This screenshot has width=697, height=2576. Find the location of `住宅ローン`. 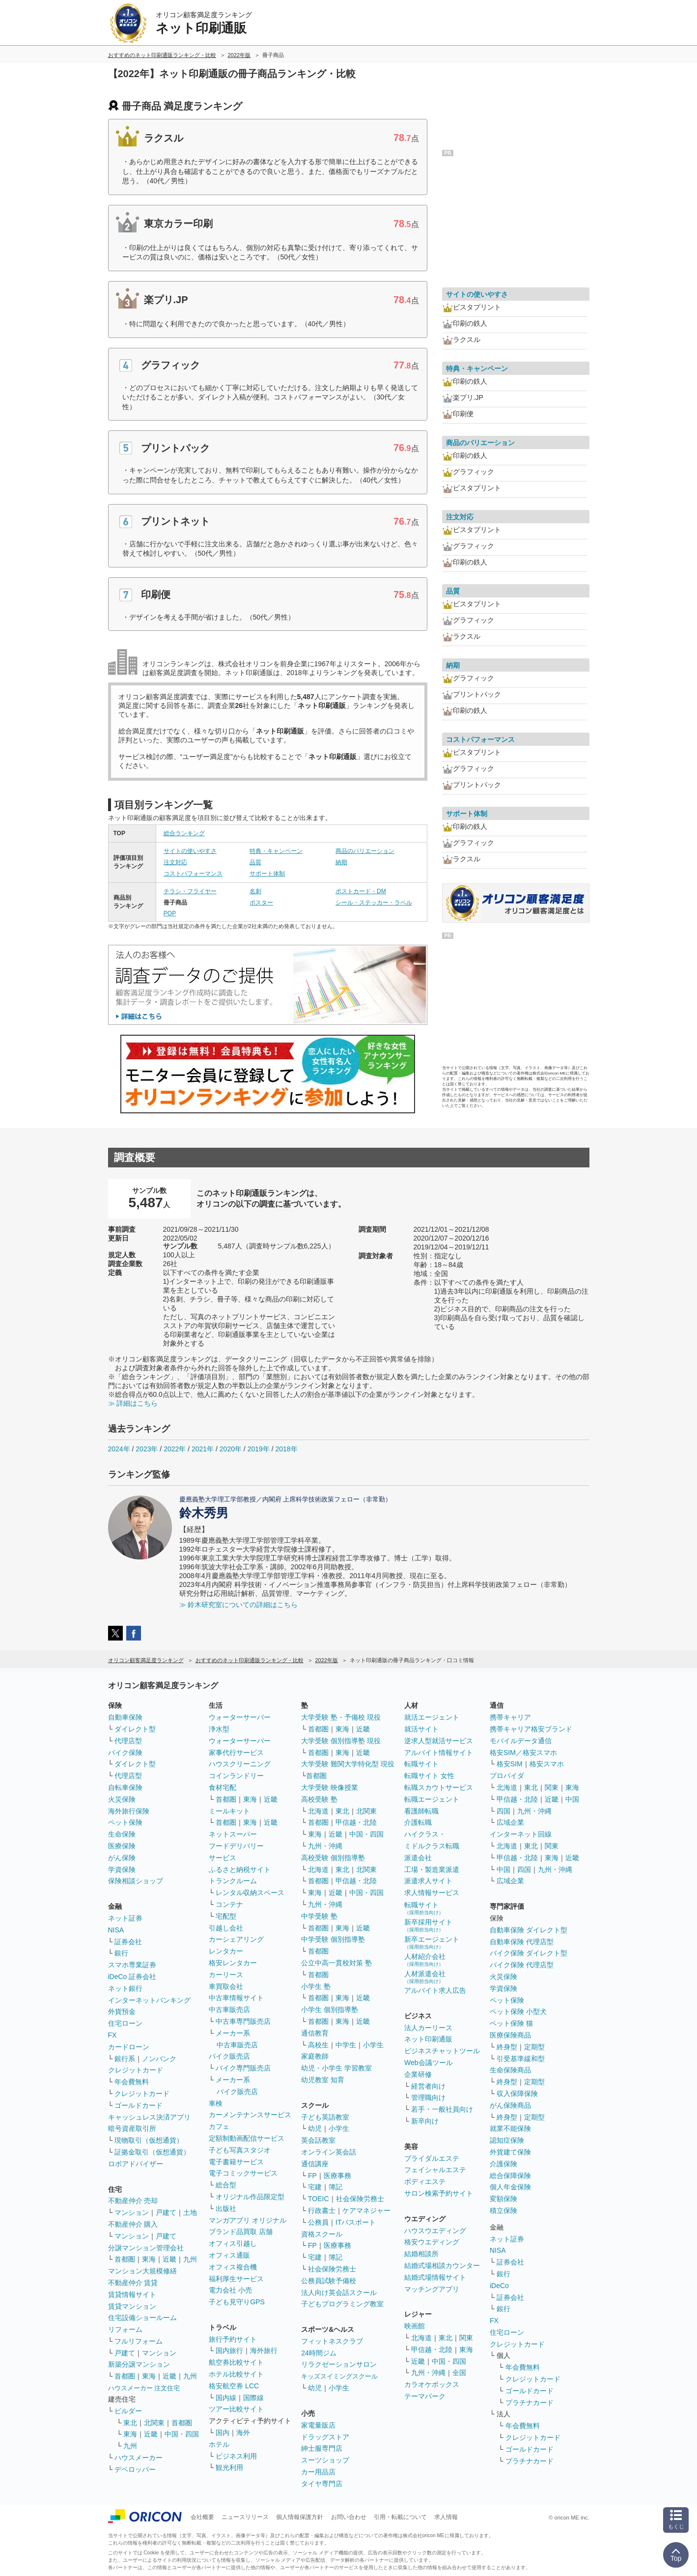

住宅ローン is located at coordinates (125, 2023).